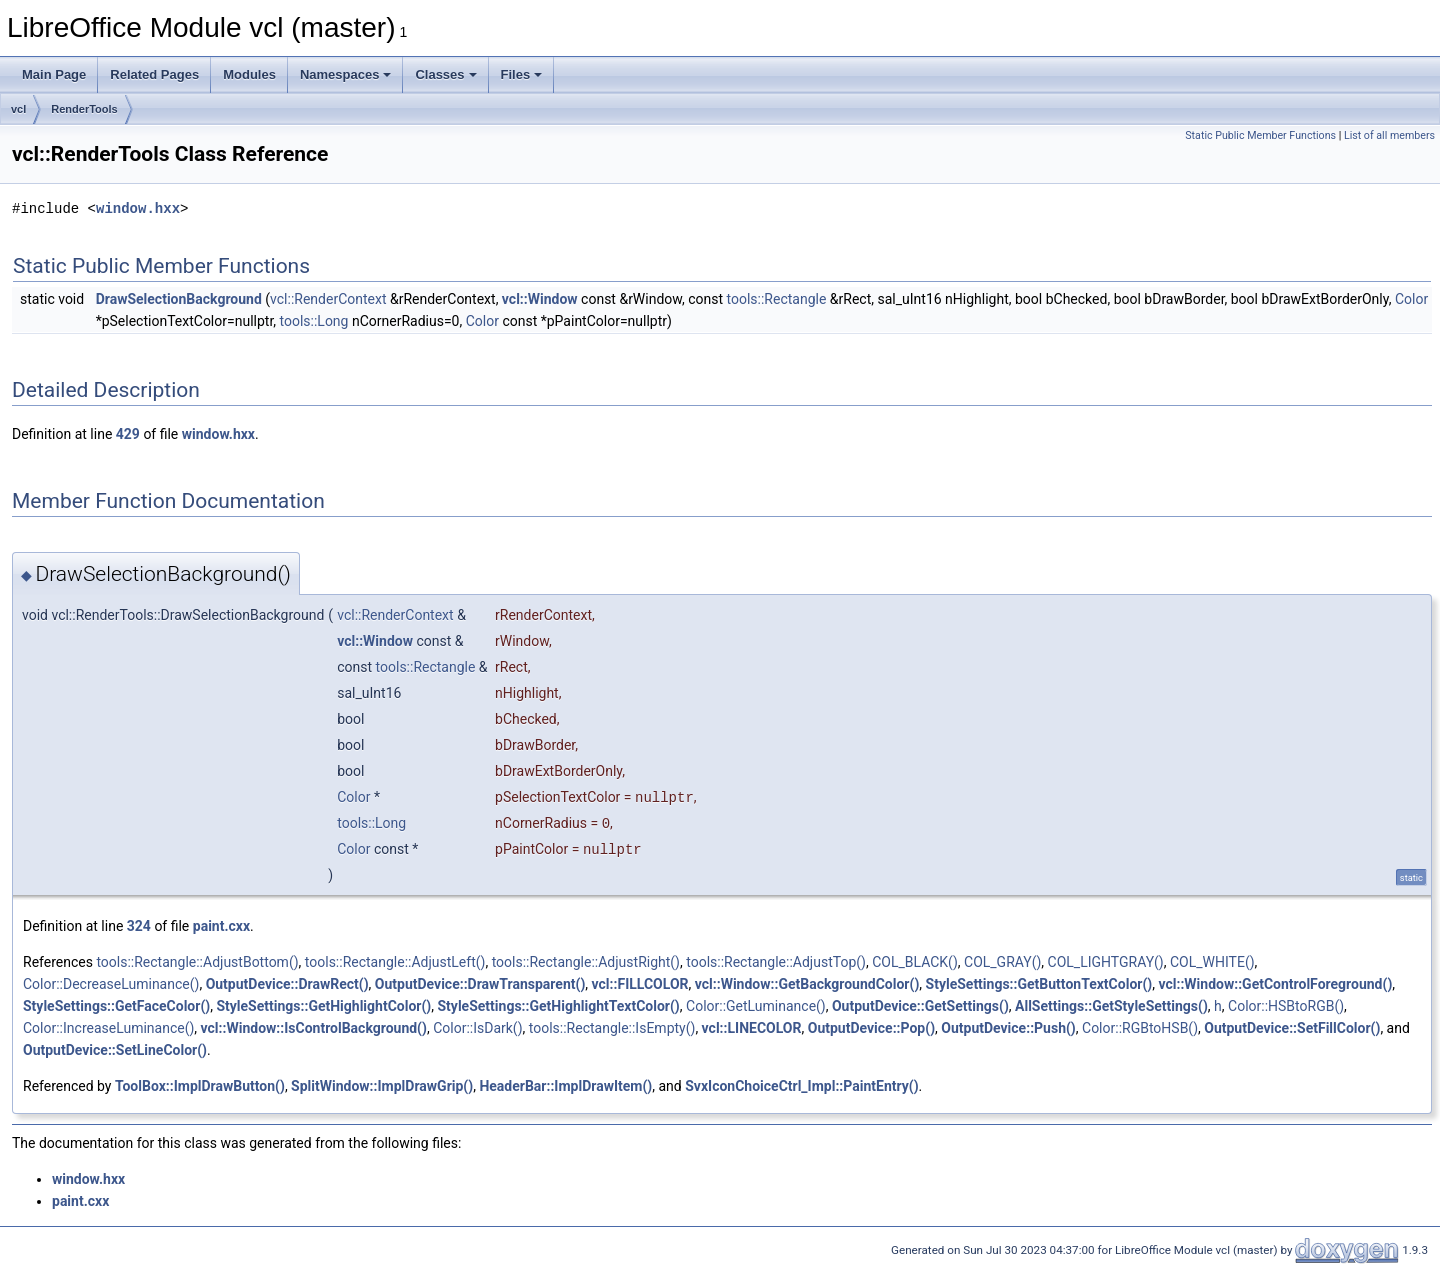 The width and height of the screenshot is (1440, 1266). Describe the element at coordinates (346, 74) in the screenshot. I see `Namespaces` at that location.